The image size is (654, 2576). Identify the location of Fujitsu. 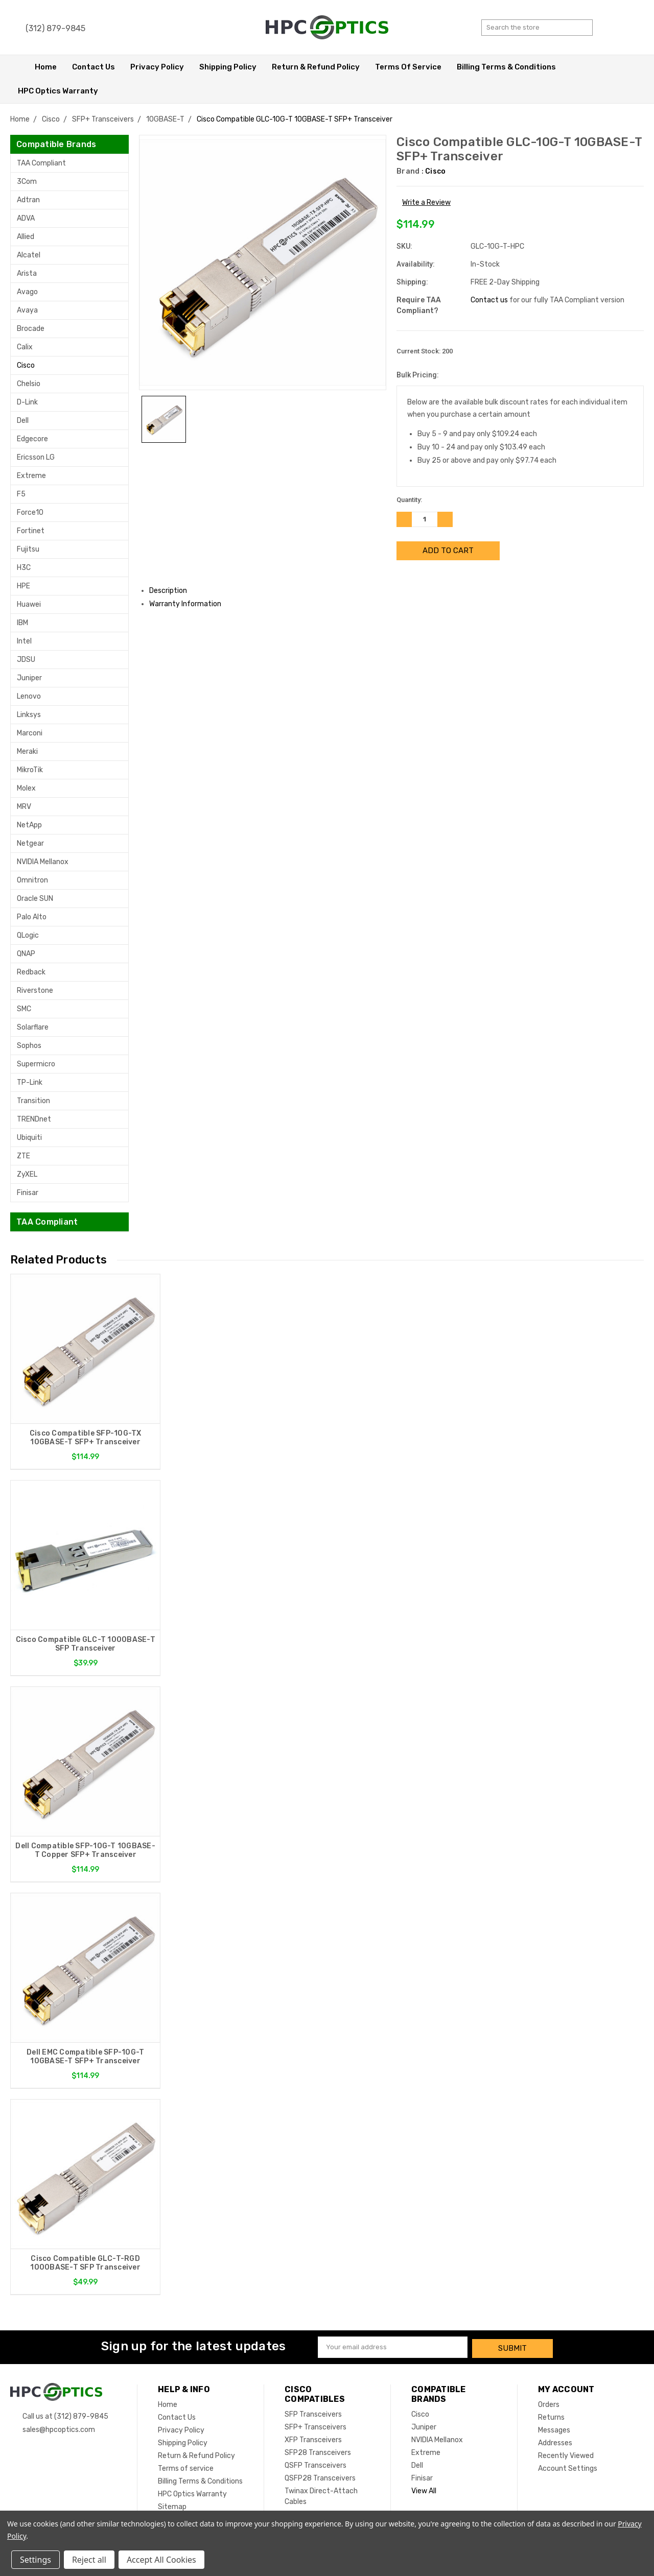
(28, 549).